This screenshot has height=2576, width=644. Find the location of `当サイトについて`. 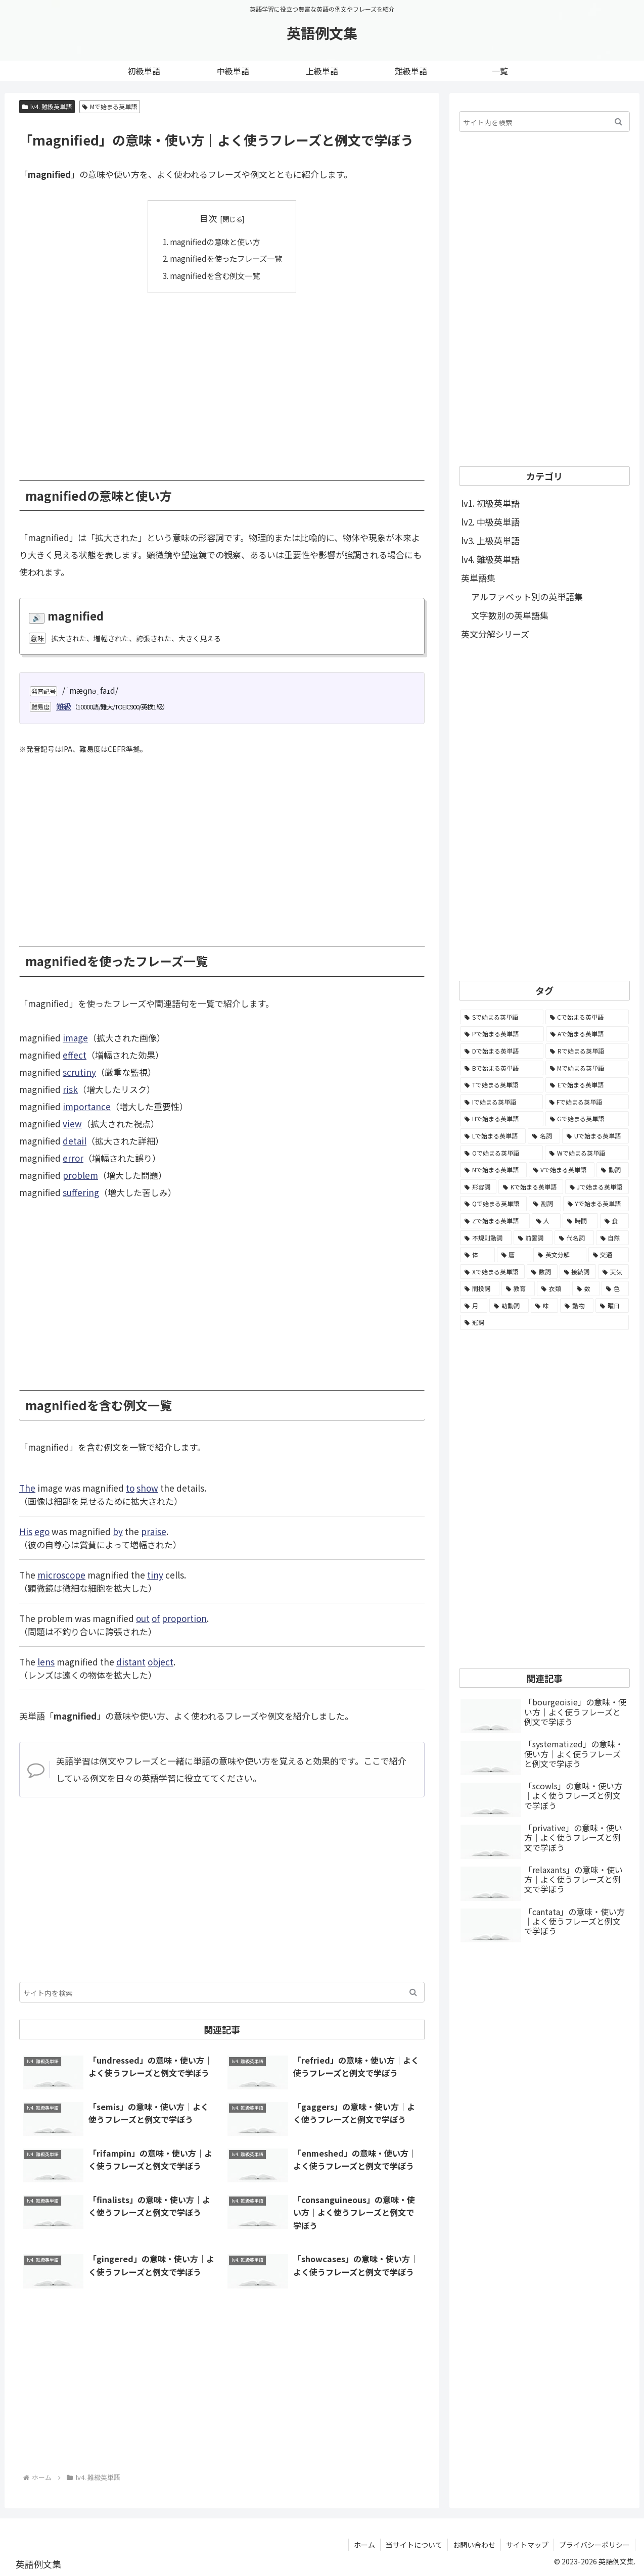

当サイトについて is located at coordinates (414, 2545).